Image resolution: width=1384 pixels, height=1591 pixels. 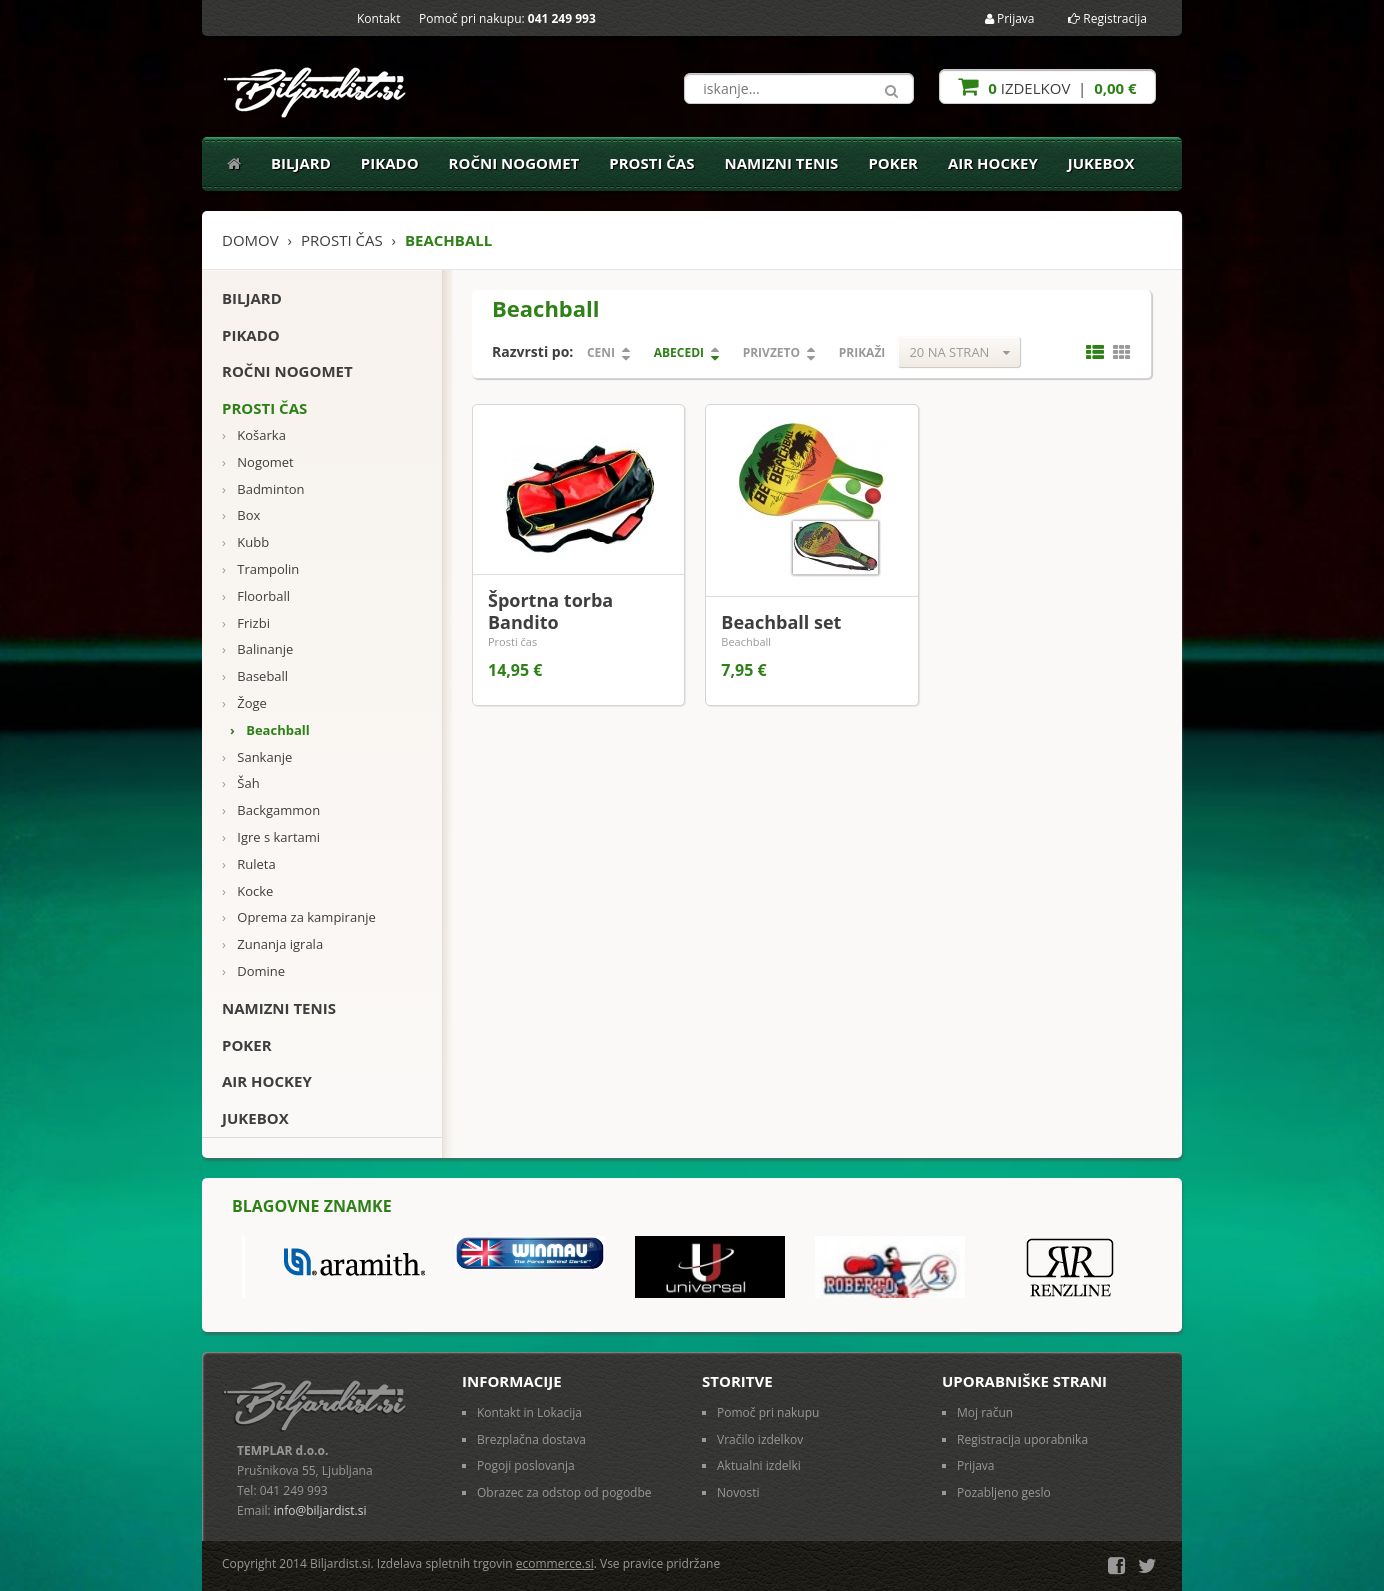 I want to click on Floorball, so click(x=256, y=596).